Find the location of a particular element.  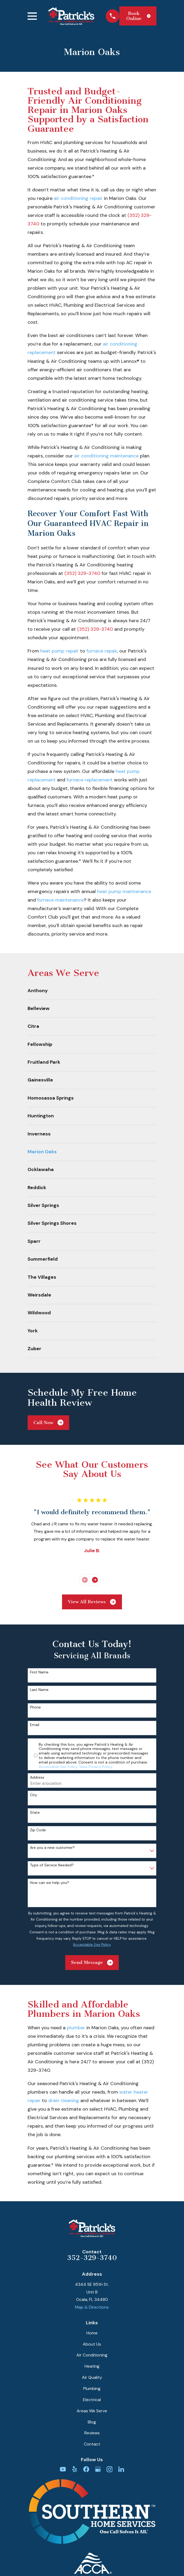

Send Message is located at coordinates (92, 1962).